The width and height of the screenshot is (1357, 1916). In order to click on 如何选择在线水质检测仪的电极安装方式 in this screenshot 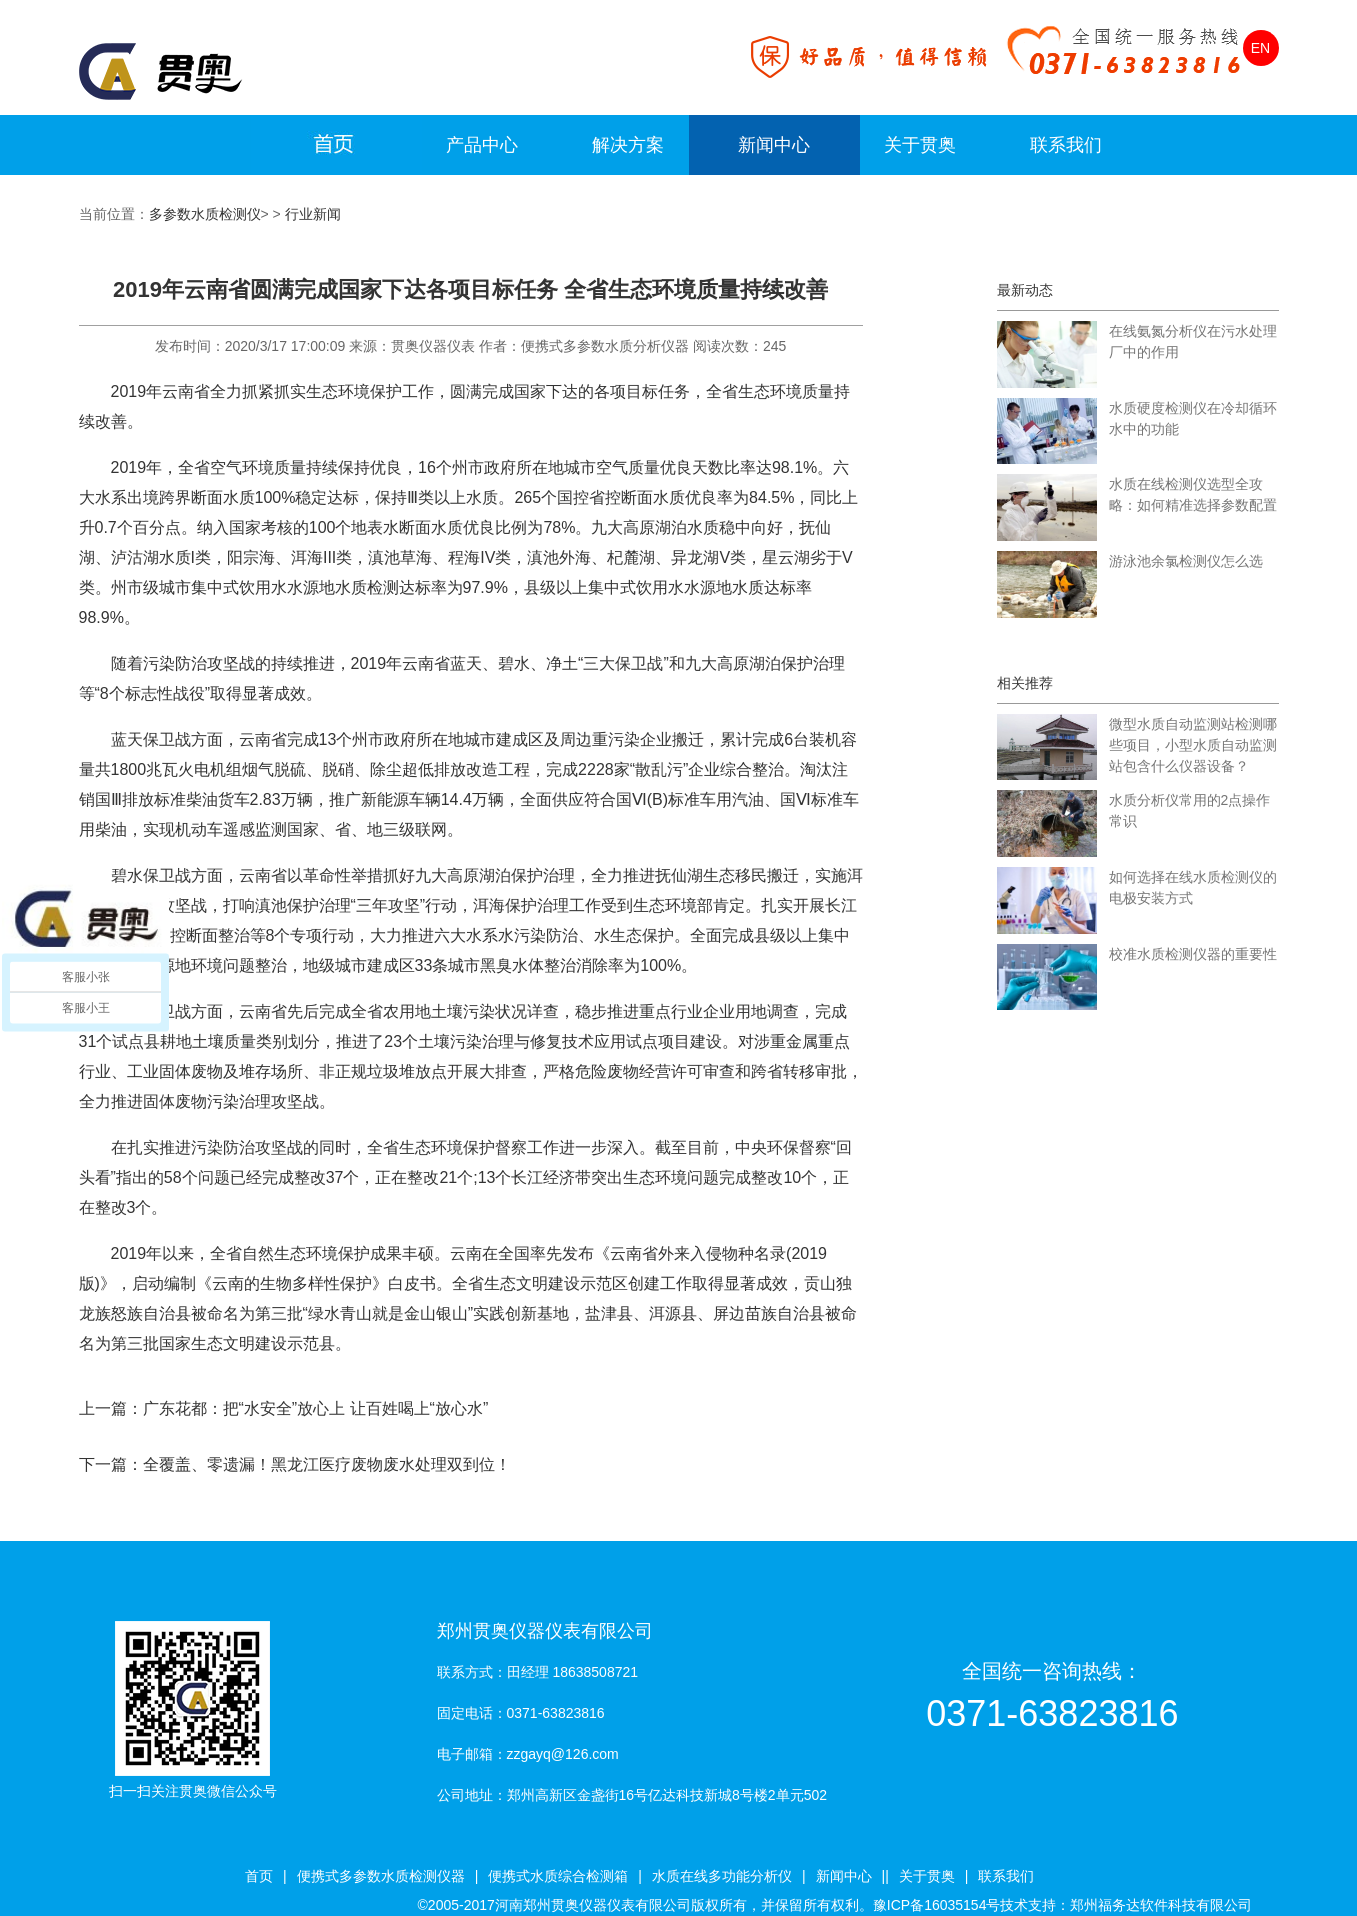, I will do `click(1193, 887)`.